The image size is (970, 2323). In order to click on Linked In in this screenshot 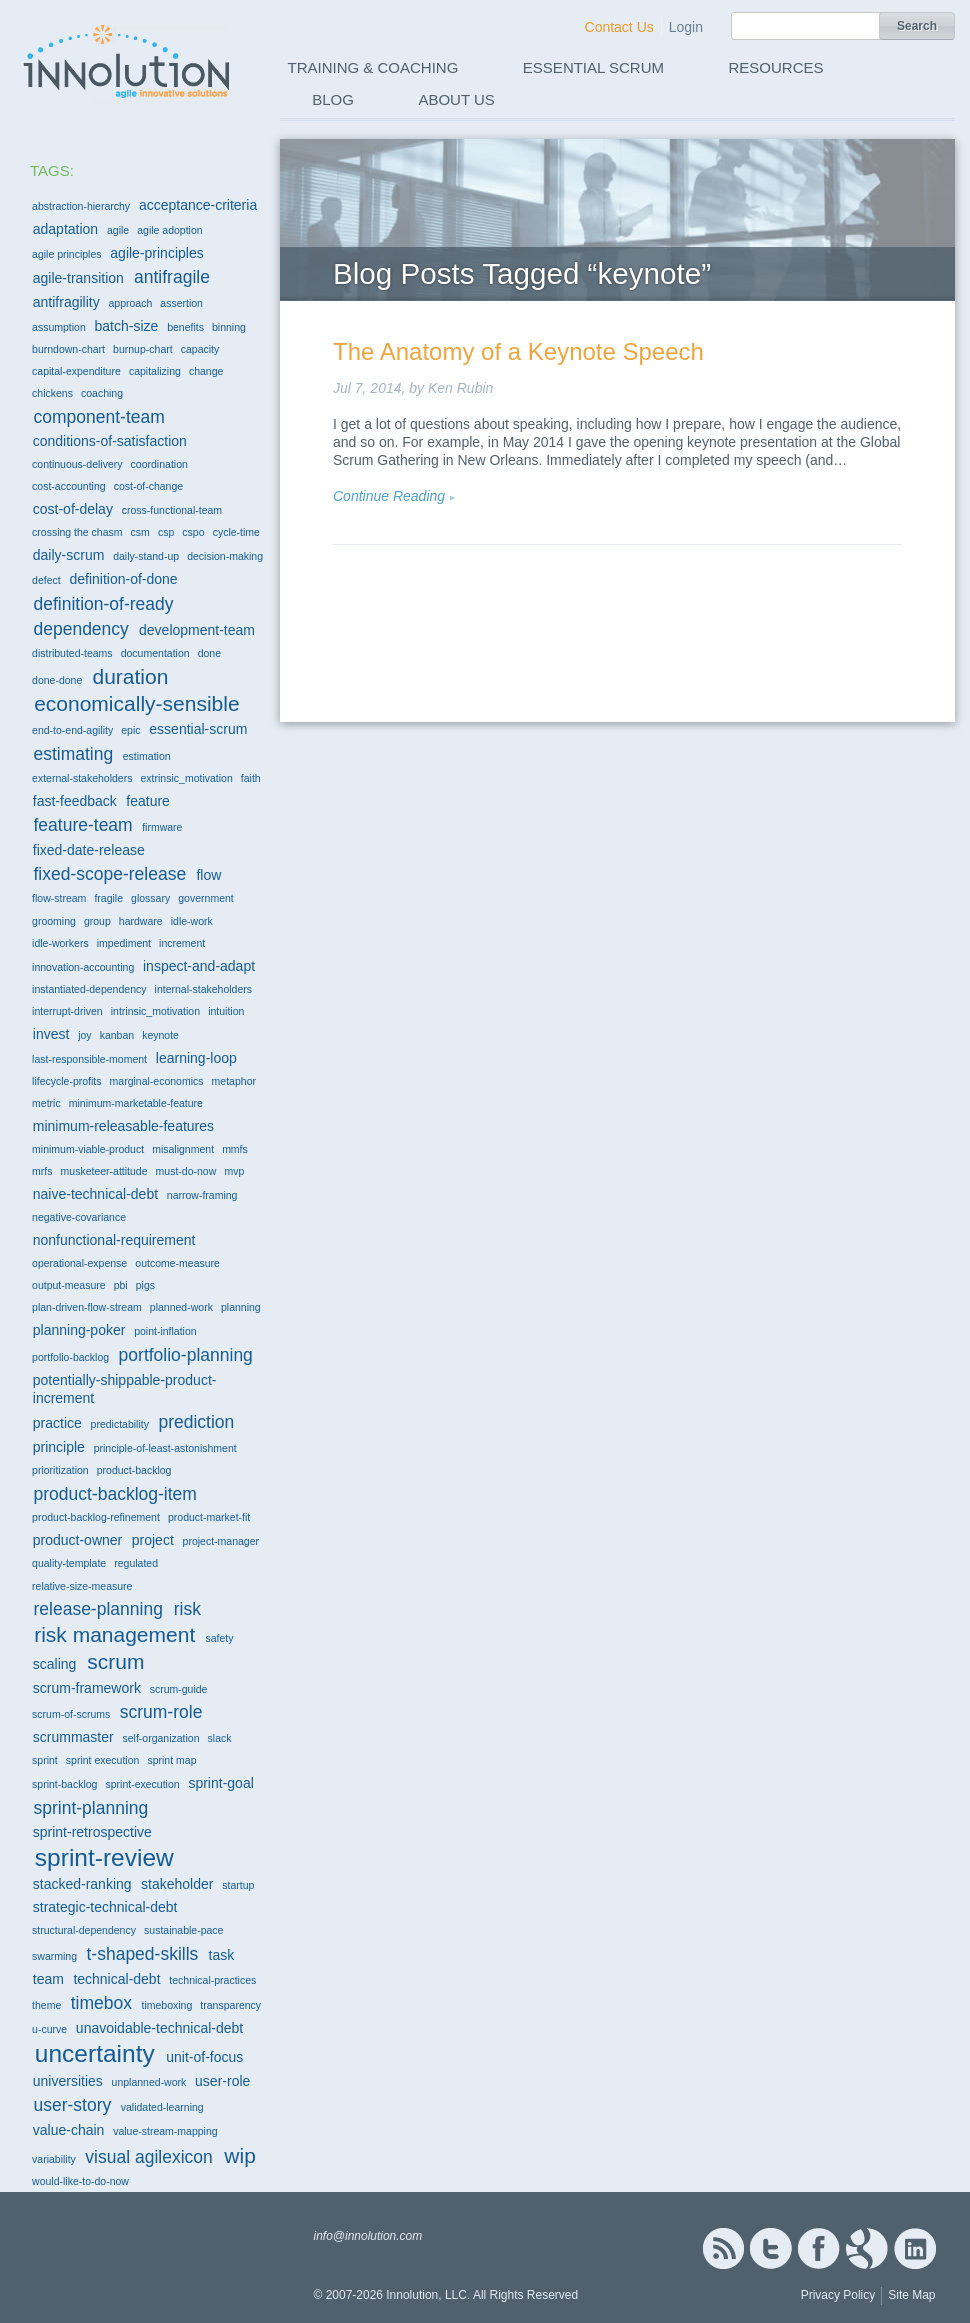, I will do `click(915, 2248)`.